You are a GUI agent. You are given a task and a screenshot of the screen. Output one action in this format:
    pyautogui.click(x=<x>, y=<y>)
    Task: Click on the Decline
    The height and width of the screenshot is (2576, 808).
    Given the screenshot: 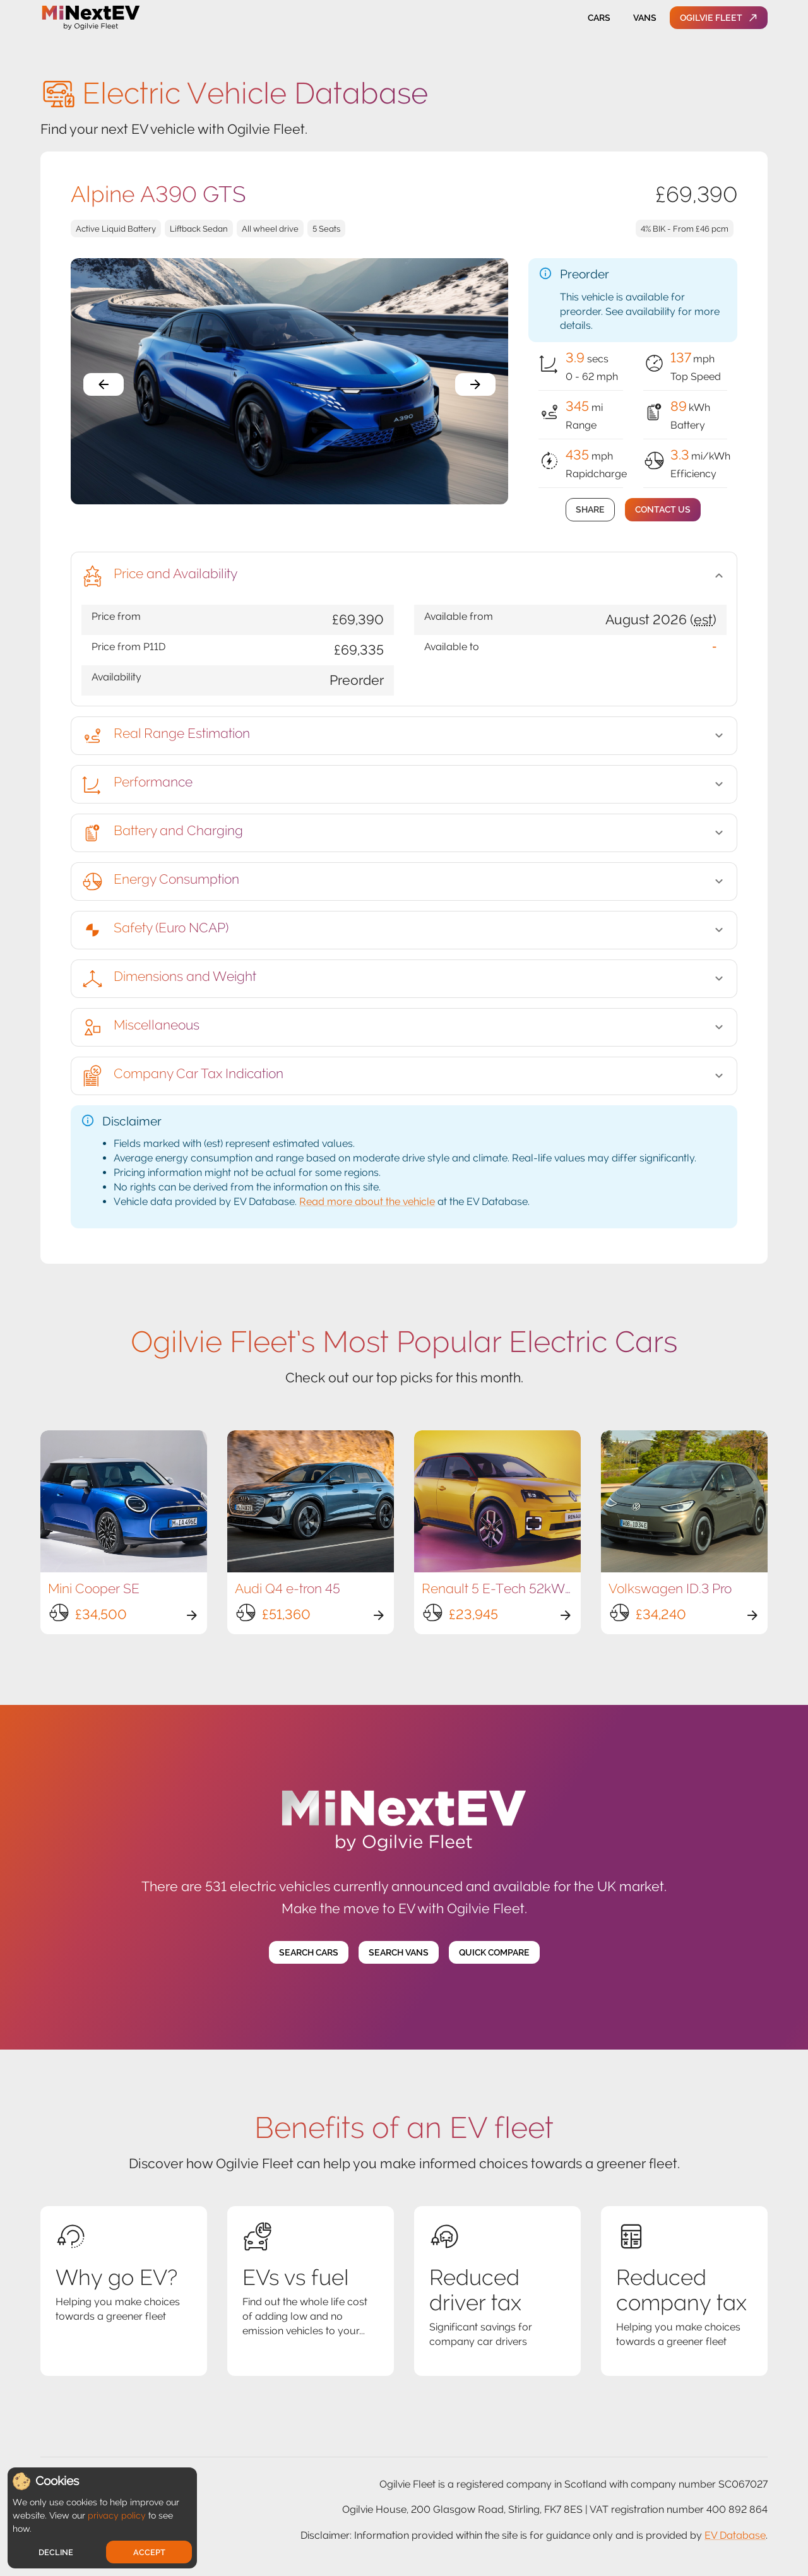 What is the action you would take?
    pyautogui.click(x=56, y=2552)
    